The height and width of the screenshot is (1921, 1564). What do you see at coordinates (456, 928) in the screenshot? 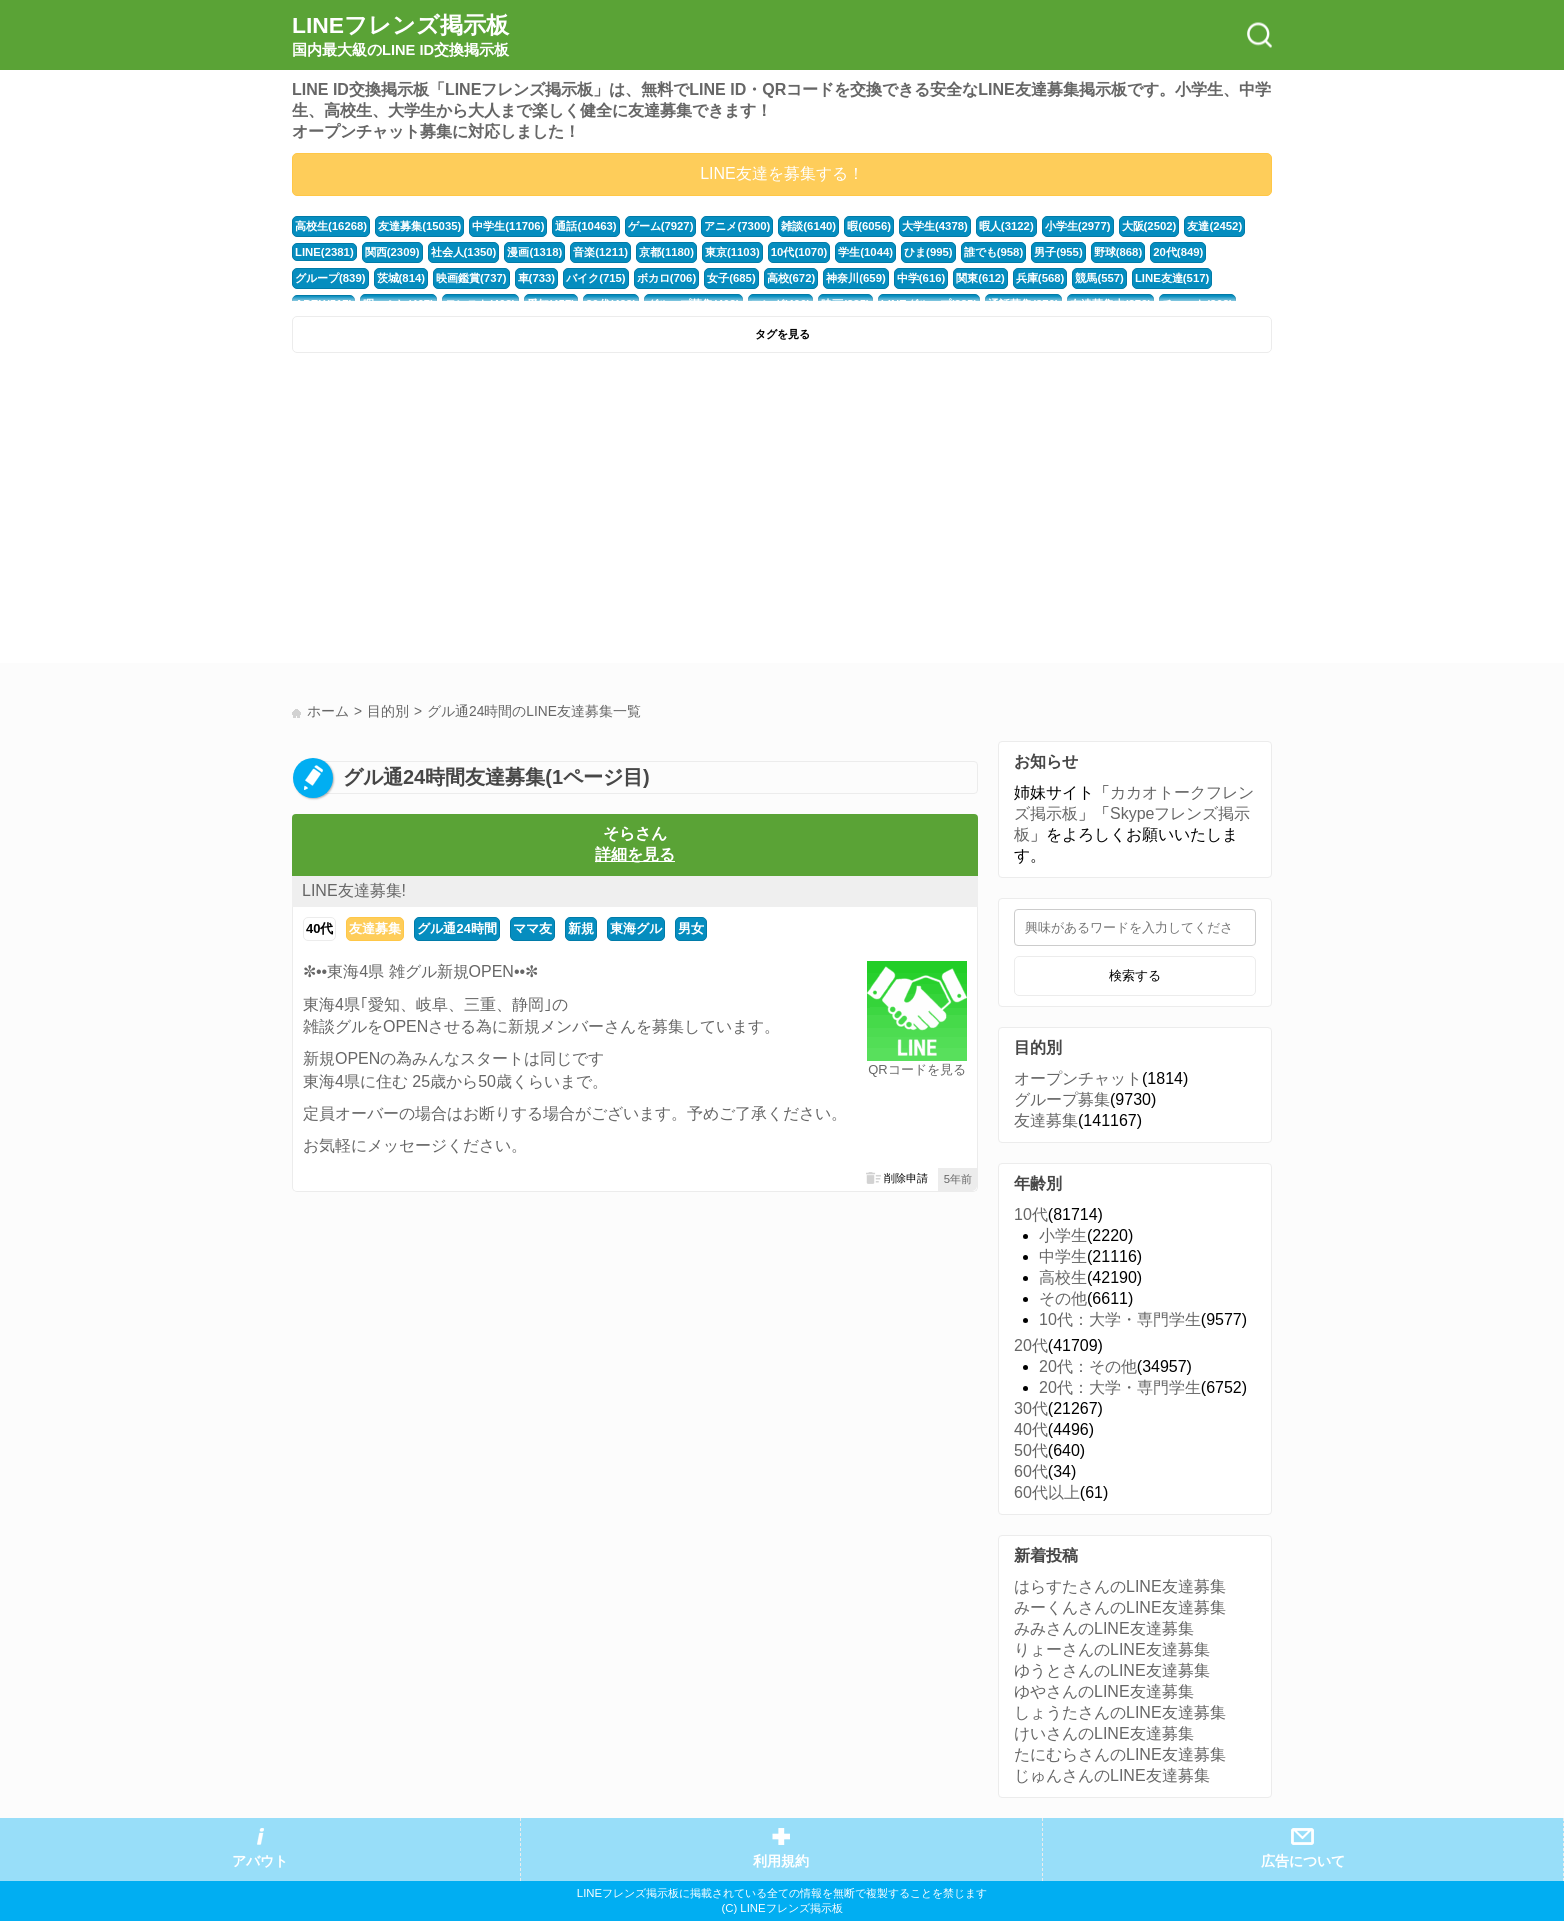
I see `グル通24時間` at bounding box center [456, 928].